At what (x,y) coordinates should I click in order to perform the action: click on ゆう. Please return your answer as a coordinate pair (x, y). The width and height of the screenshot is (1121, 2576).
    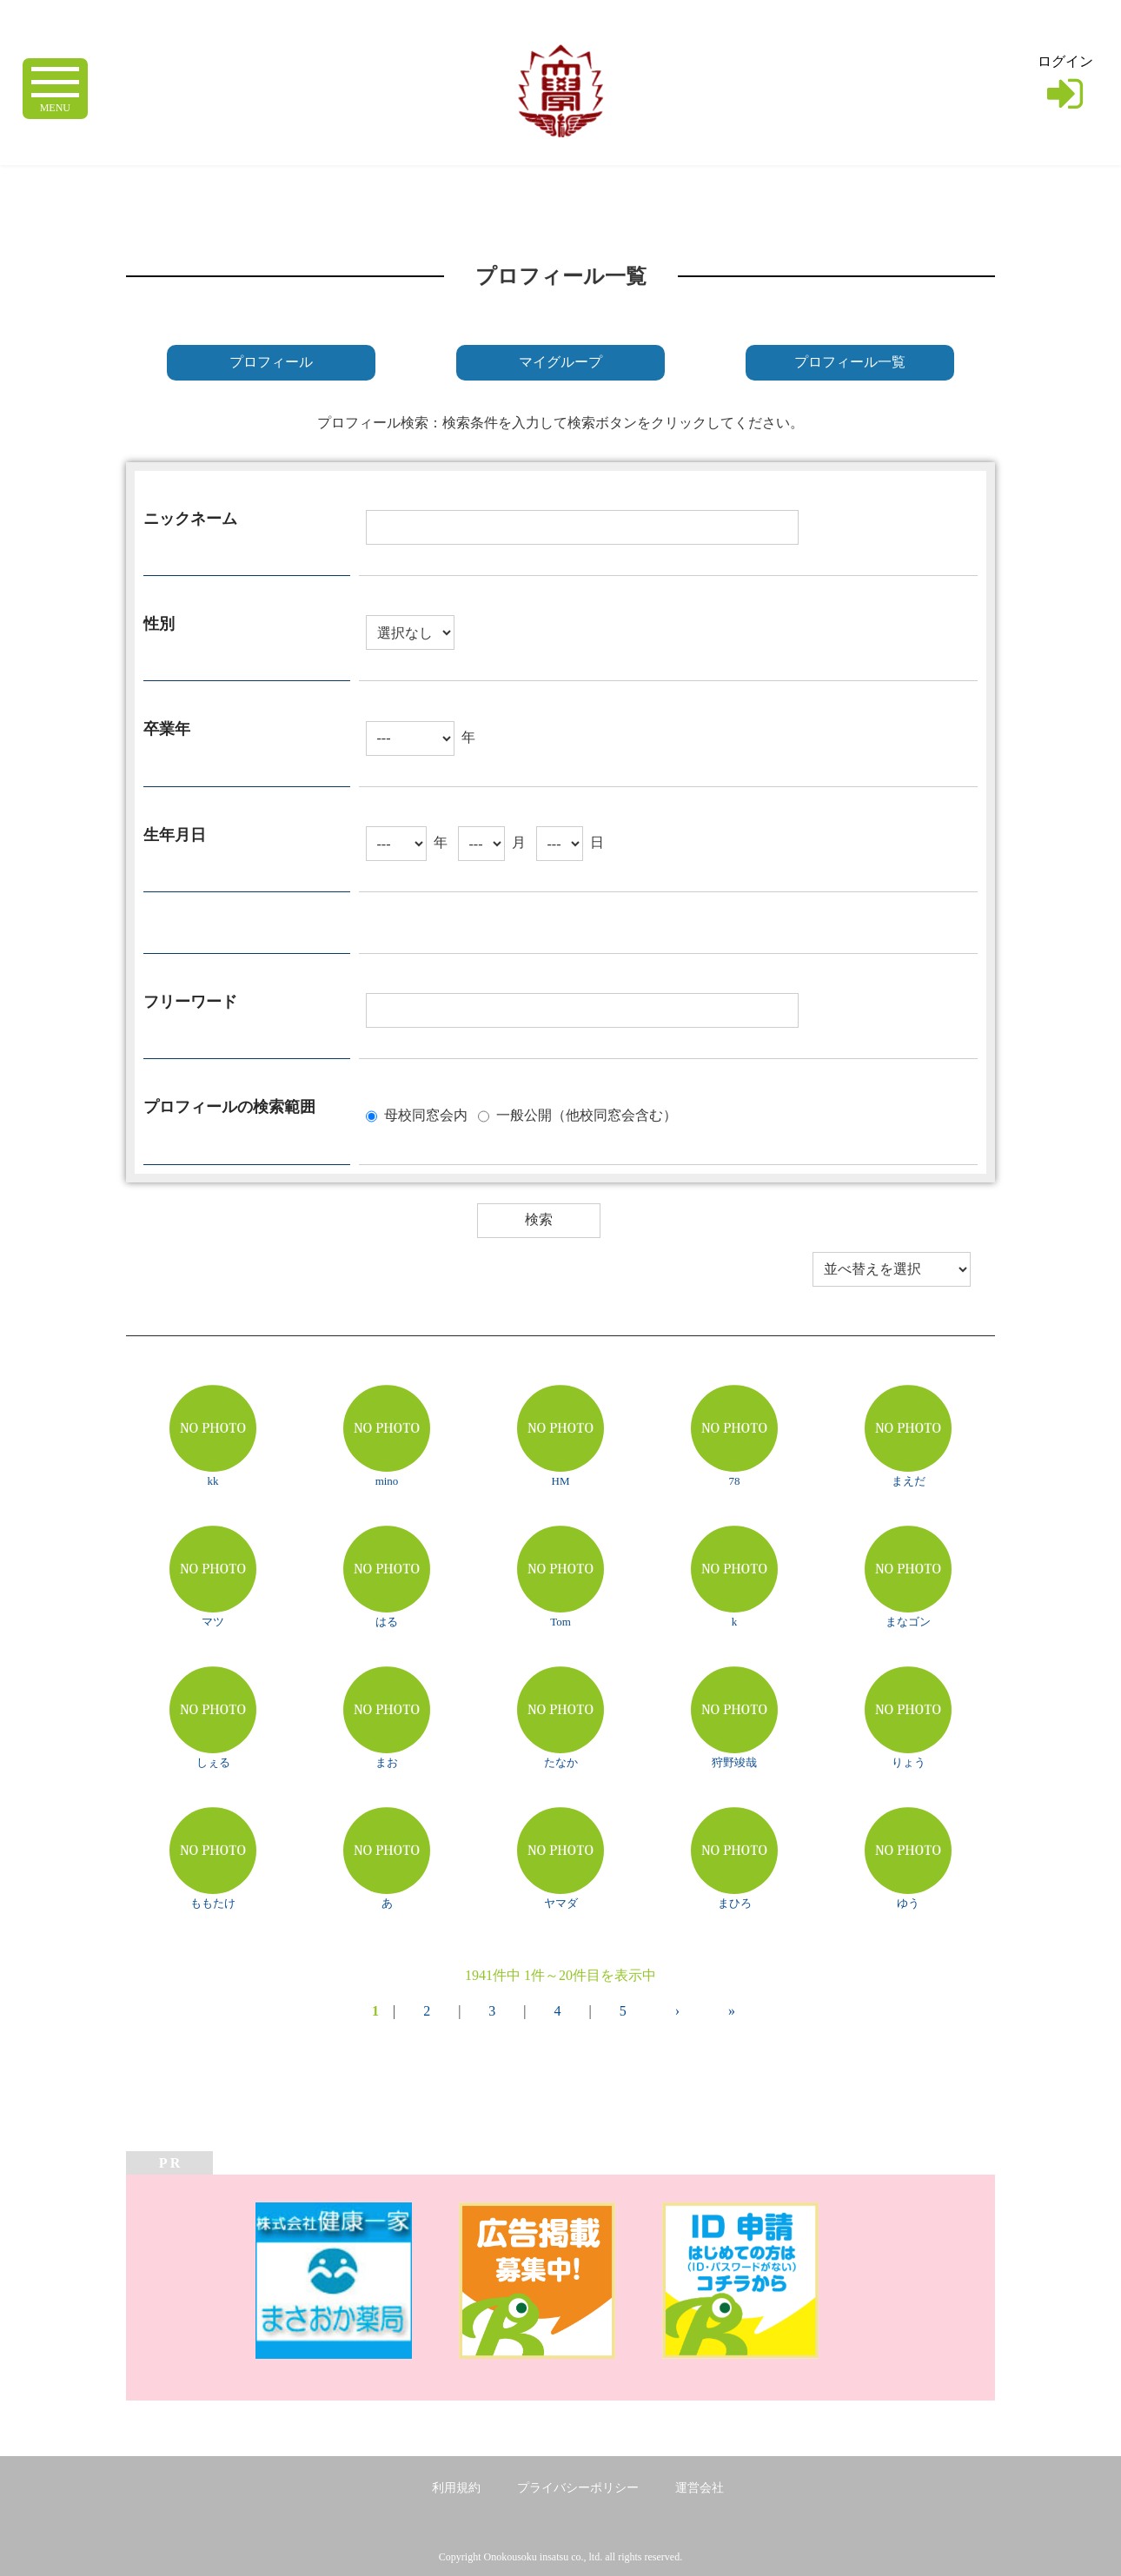
    Looking at the image, I should click on (908, 1903).